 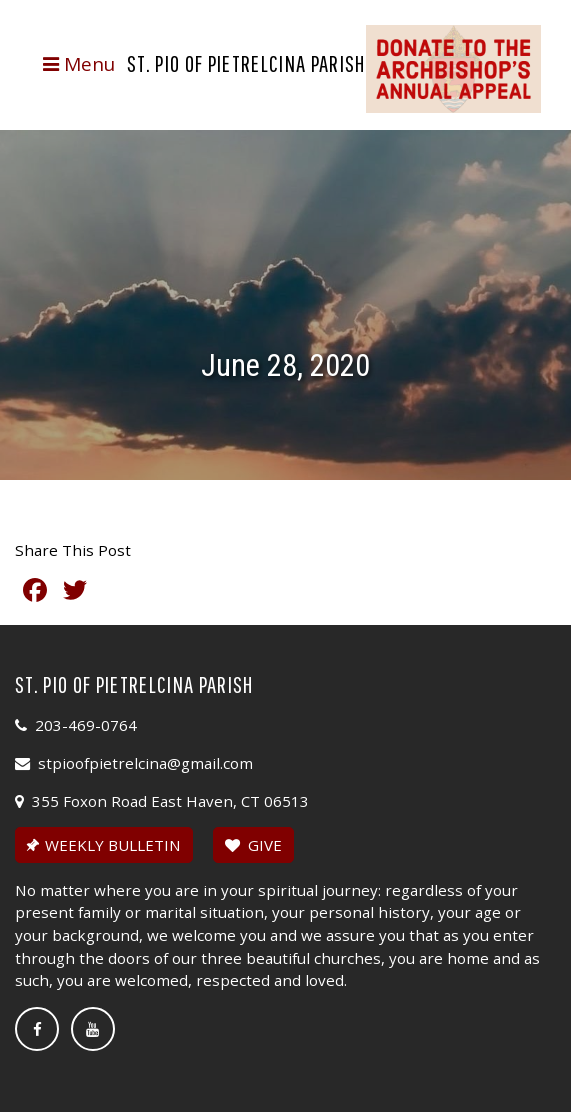 What do you see at coordinates (253, 845) in the screenshot?
I see `GIVE [button]` at bounding box center [253, 845].